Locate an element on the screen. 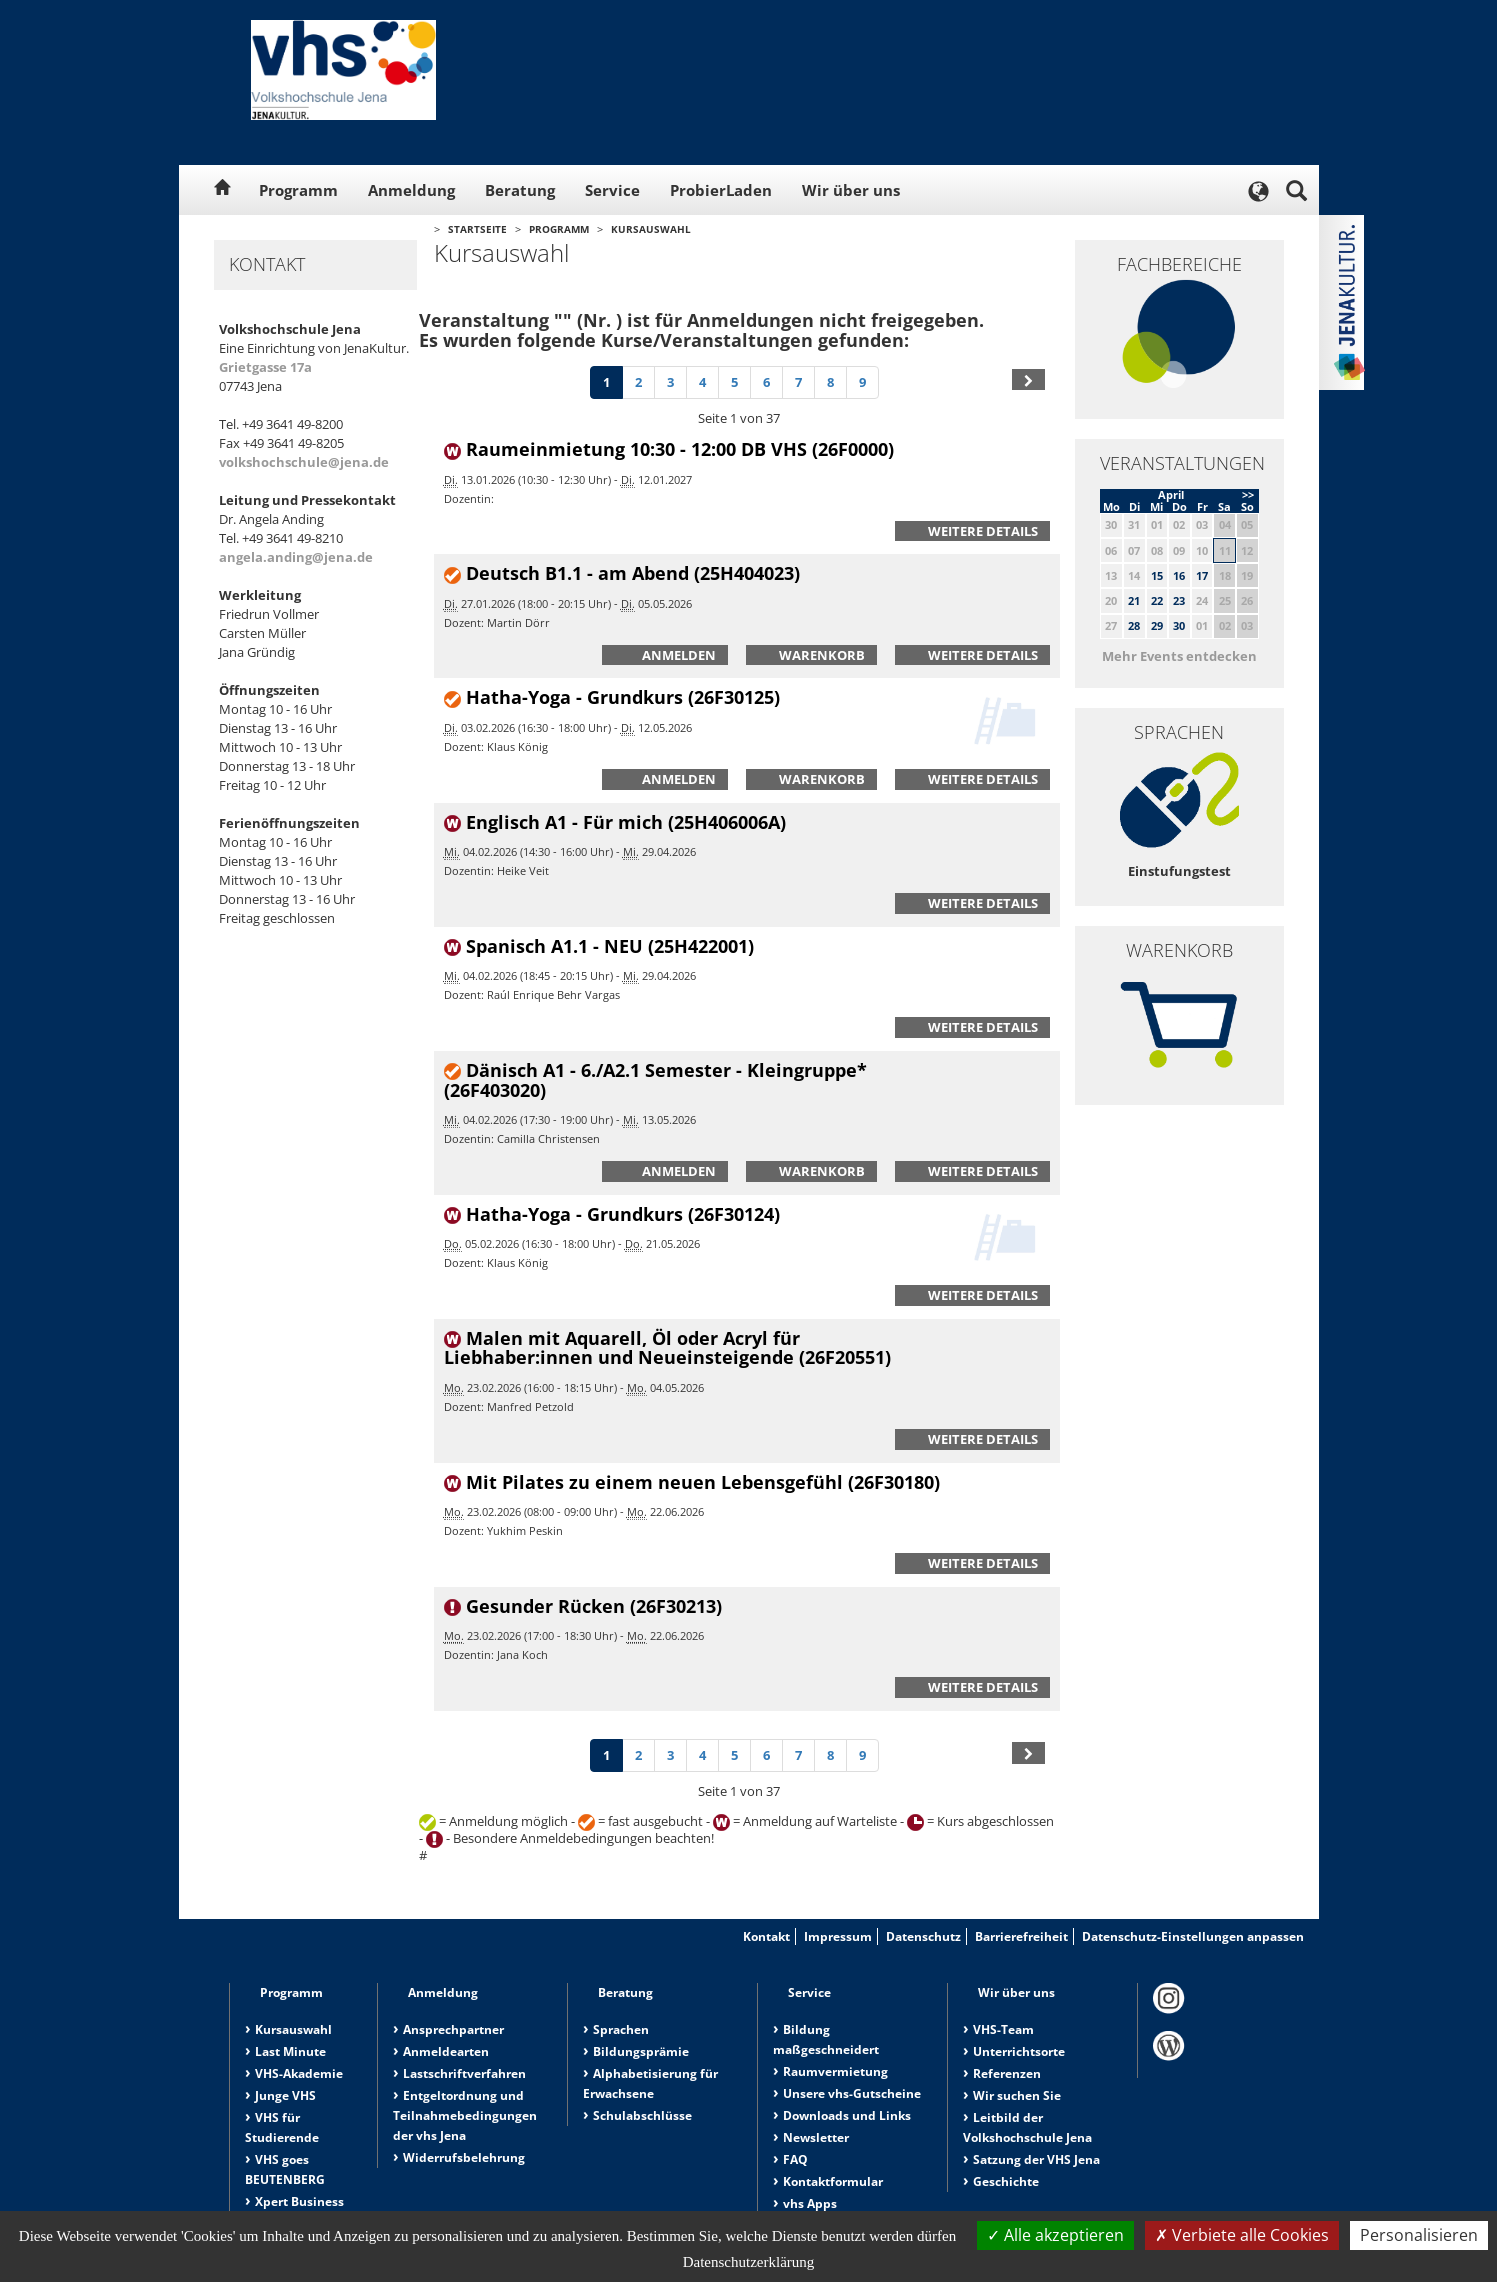  Kontakt is located at coordinates (766, 1936).